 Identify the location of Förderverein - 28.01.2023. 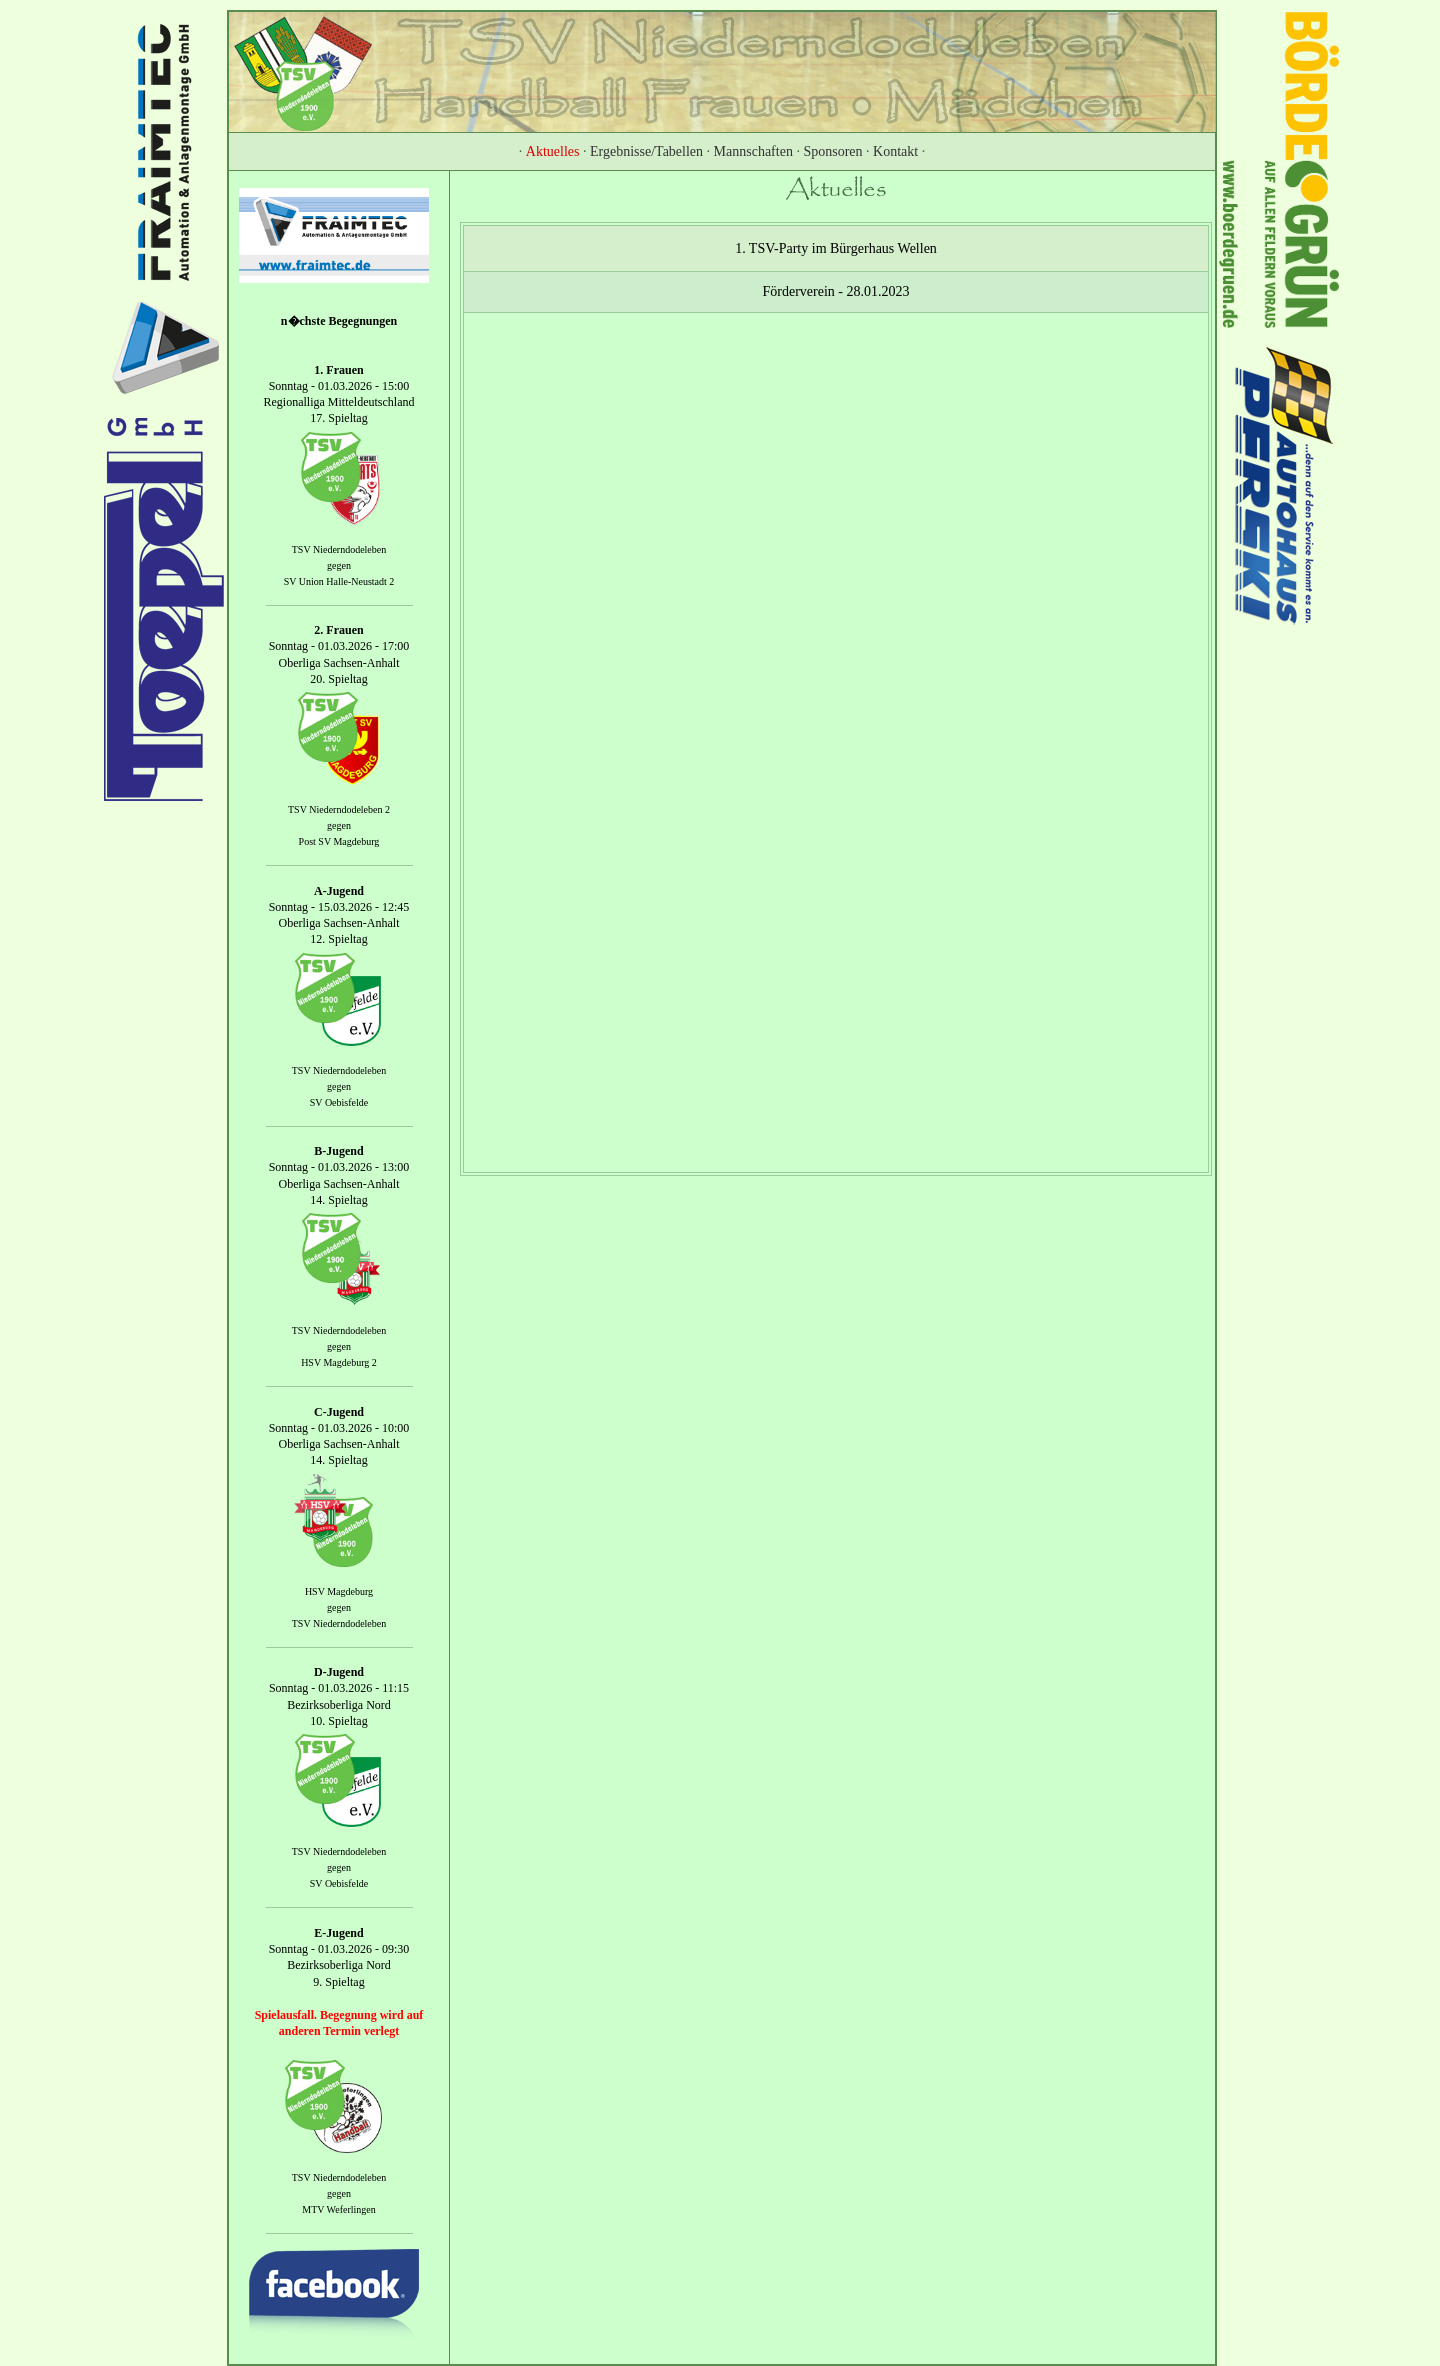
(836, 291).